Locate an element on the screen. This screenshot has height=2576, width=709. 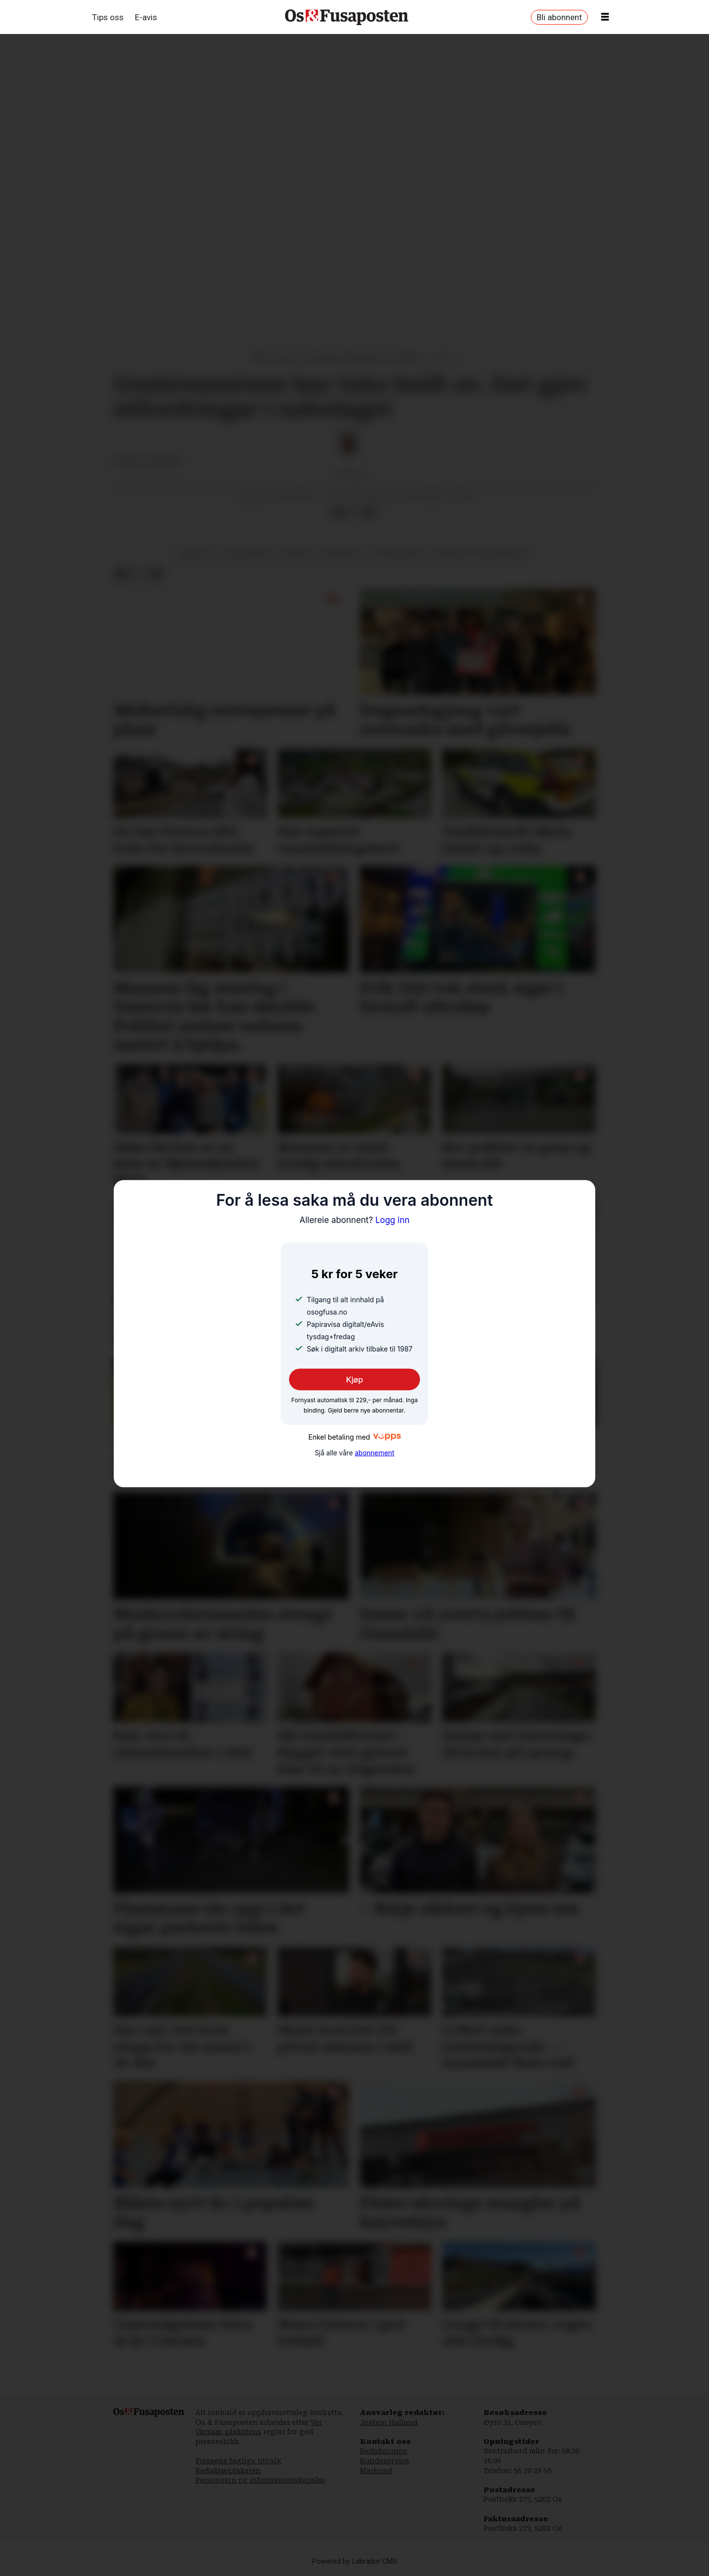
Kundeservice is located at coordinates (384, 2461).